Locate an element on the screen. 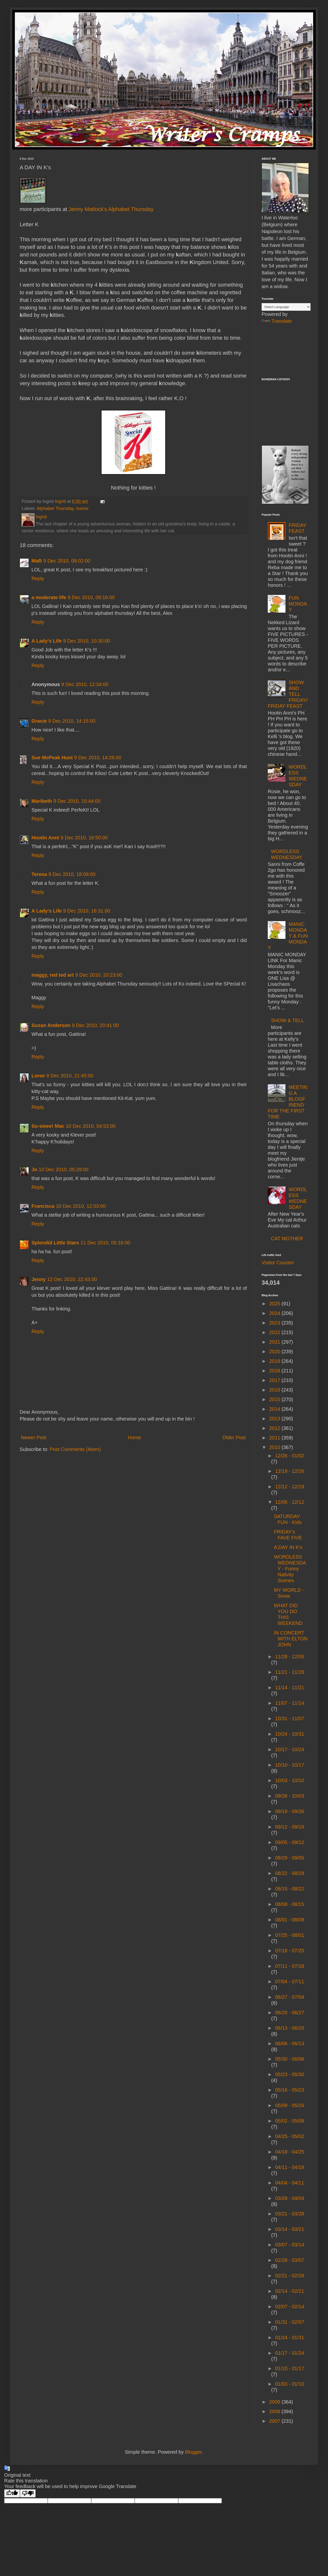 The height and width of the screenshot is (2576, 328). 08/29 - 09/05 is located at coordinates (289, 1857).